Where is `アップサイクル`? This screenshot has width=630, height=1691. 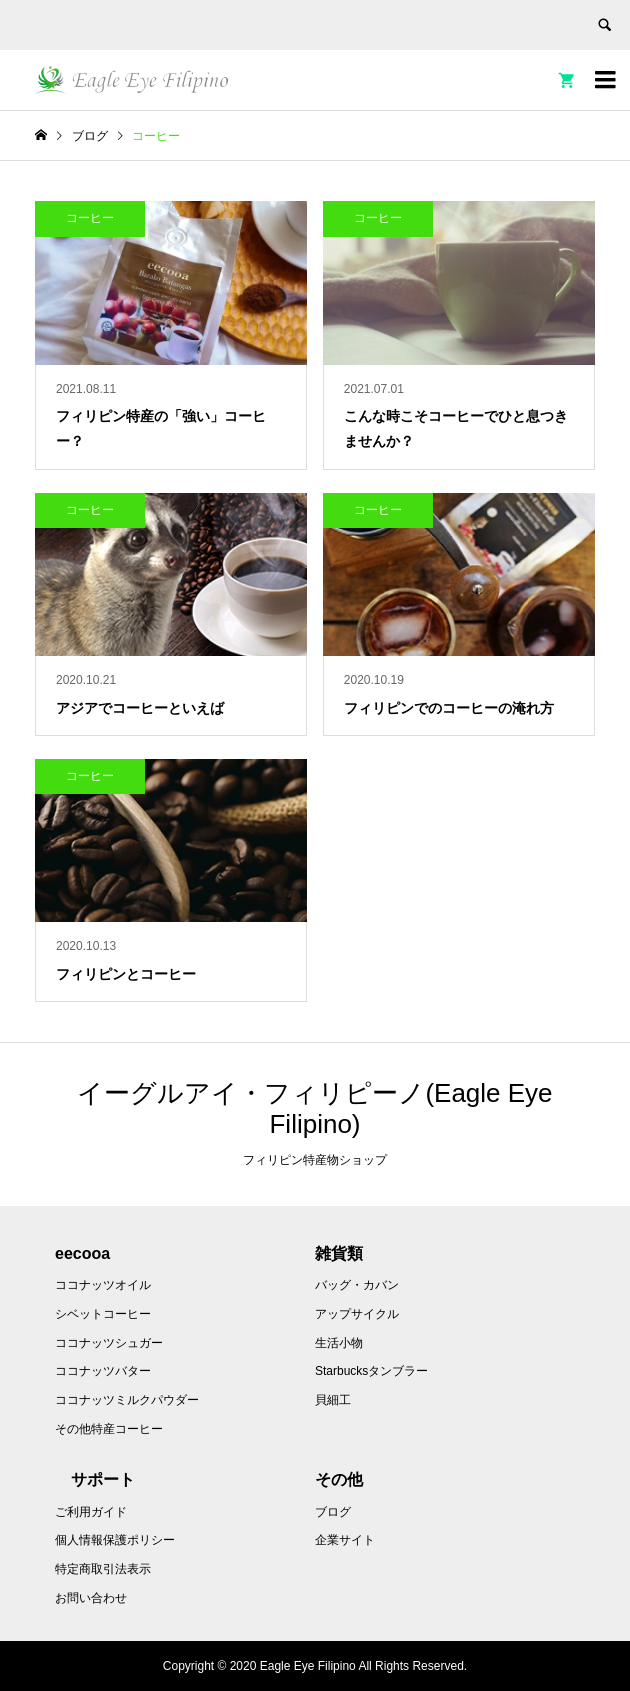 アップサイクル is located at coordinates (357, 1314).